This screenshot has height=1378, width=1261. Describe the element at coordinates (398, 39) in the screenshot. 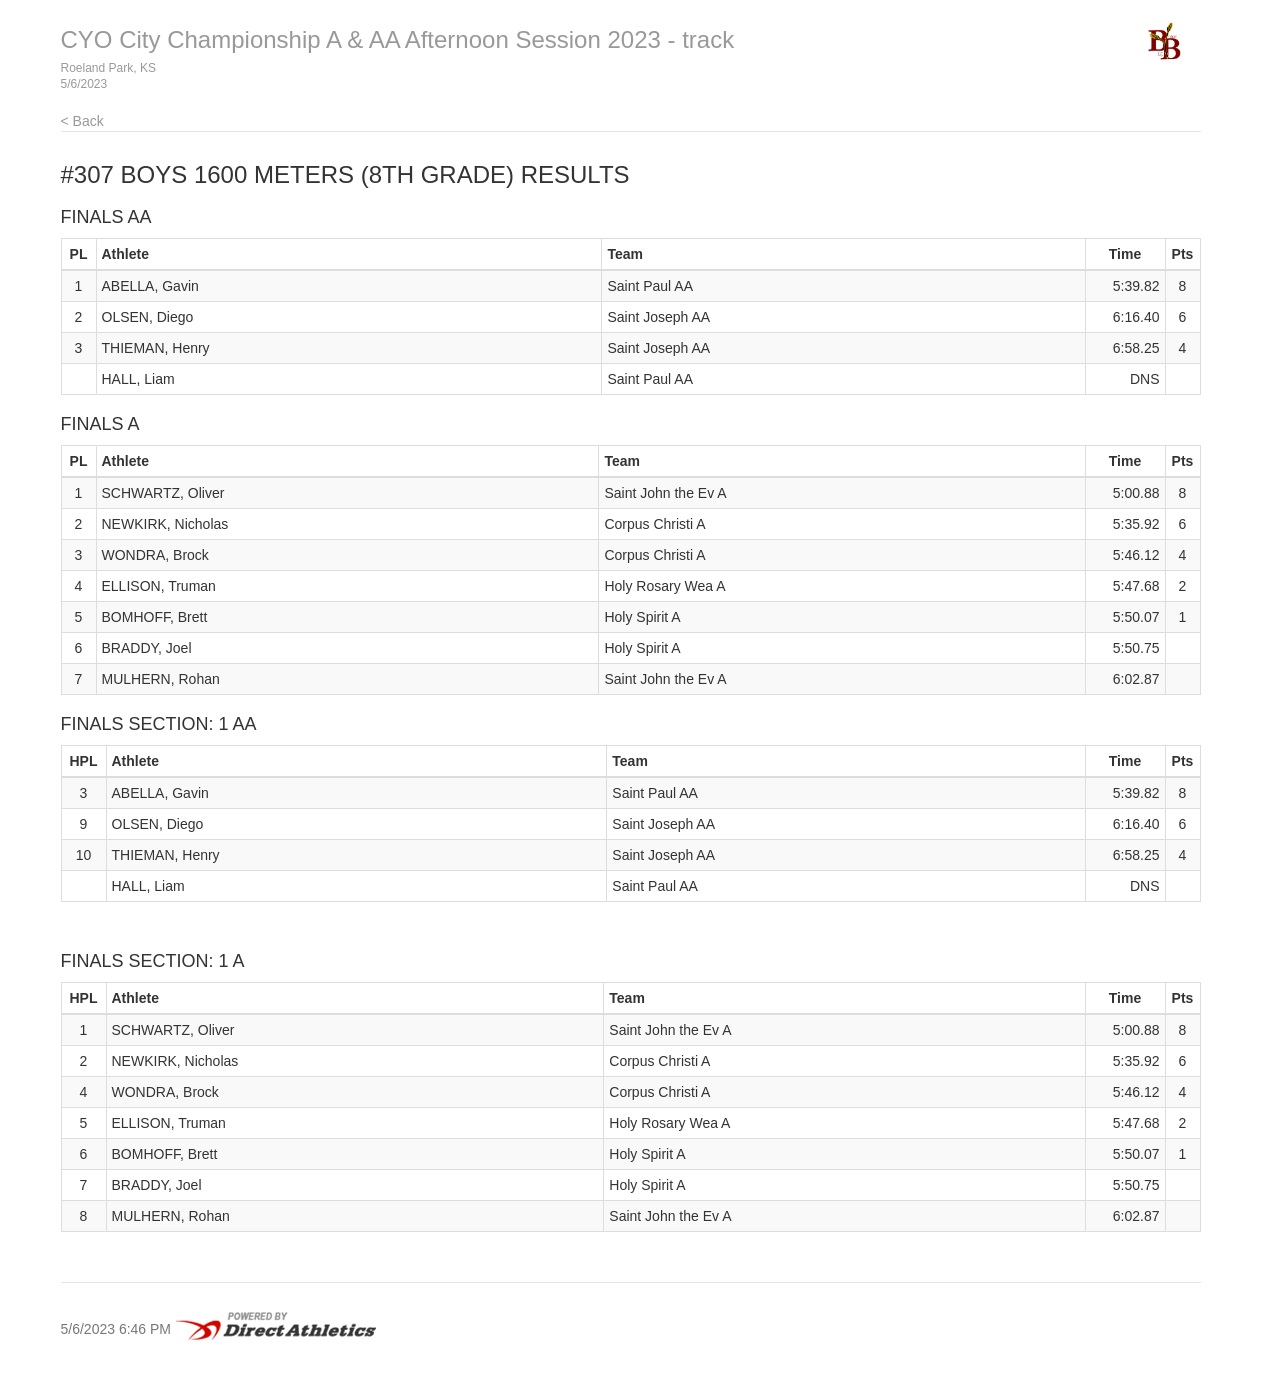

I see `CYO City Championship A & AA Afternoon Session 2023 - track` at that location.